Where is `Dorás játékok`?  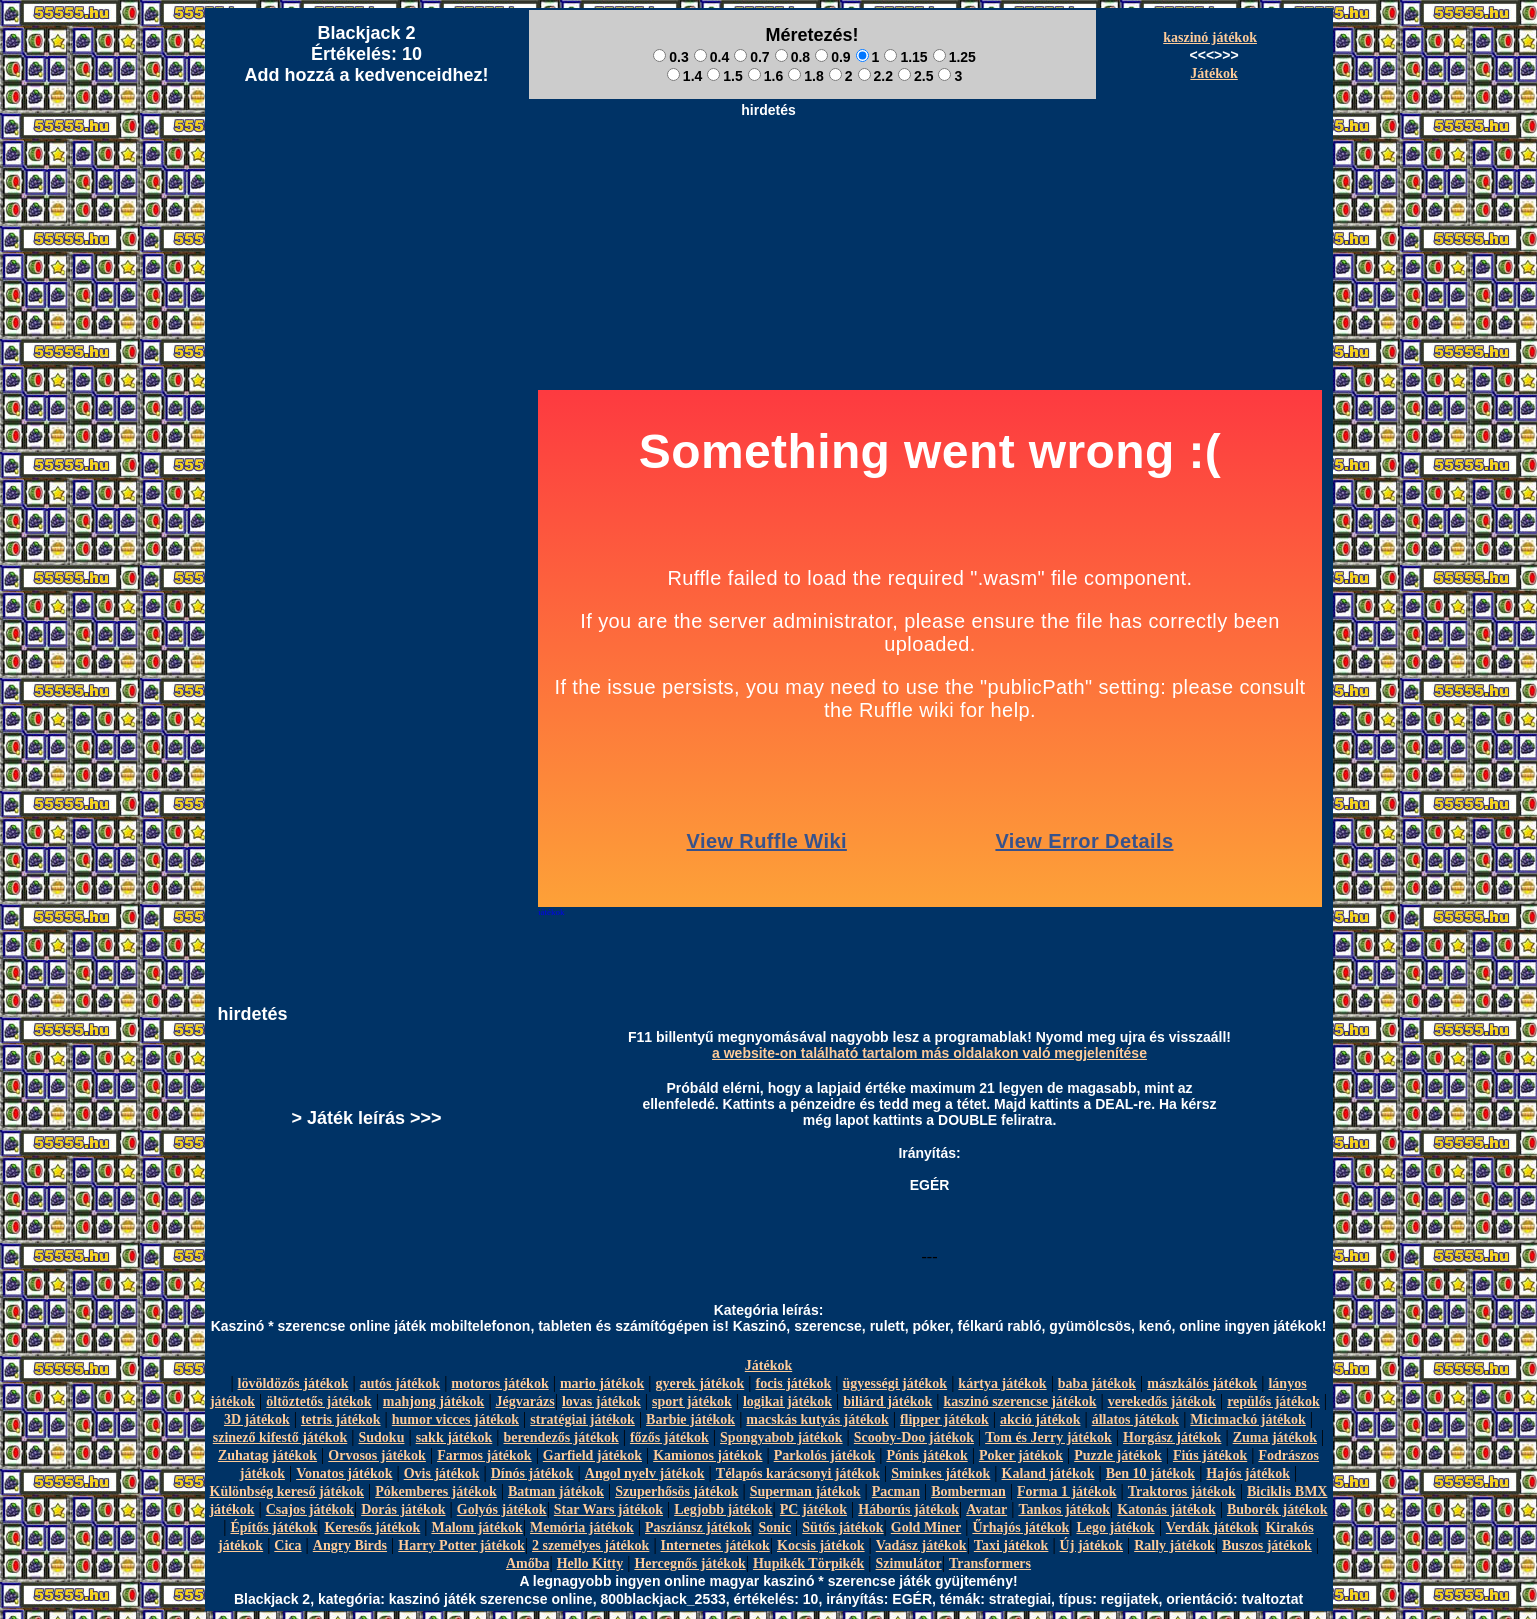 Dorás játékok is located at coordinates (403, 1509).